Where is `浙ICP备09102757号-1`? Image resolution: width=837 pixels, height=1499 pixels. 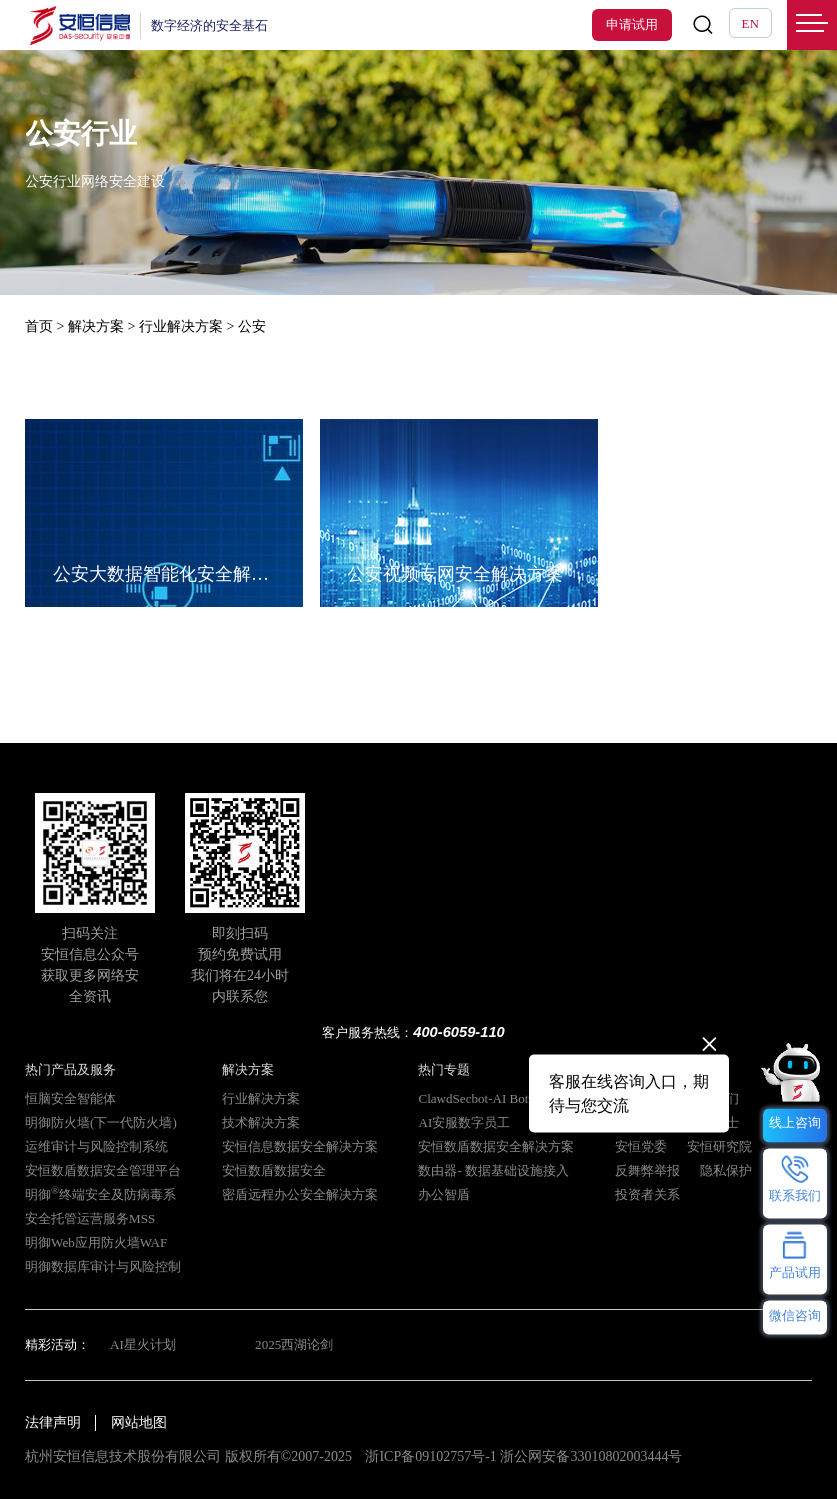 浙ICP备09102757号-1 is located at coordinates (430, 1456).